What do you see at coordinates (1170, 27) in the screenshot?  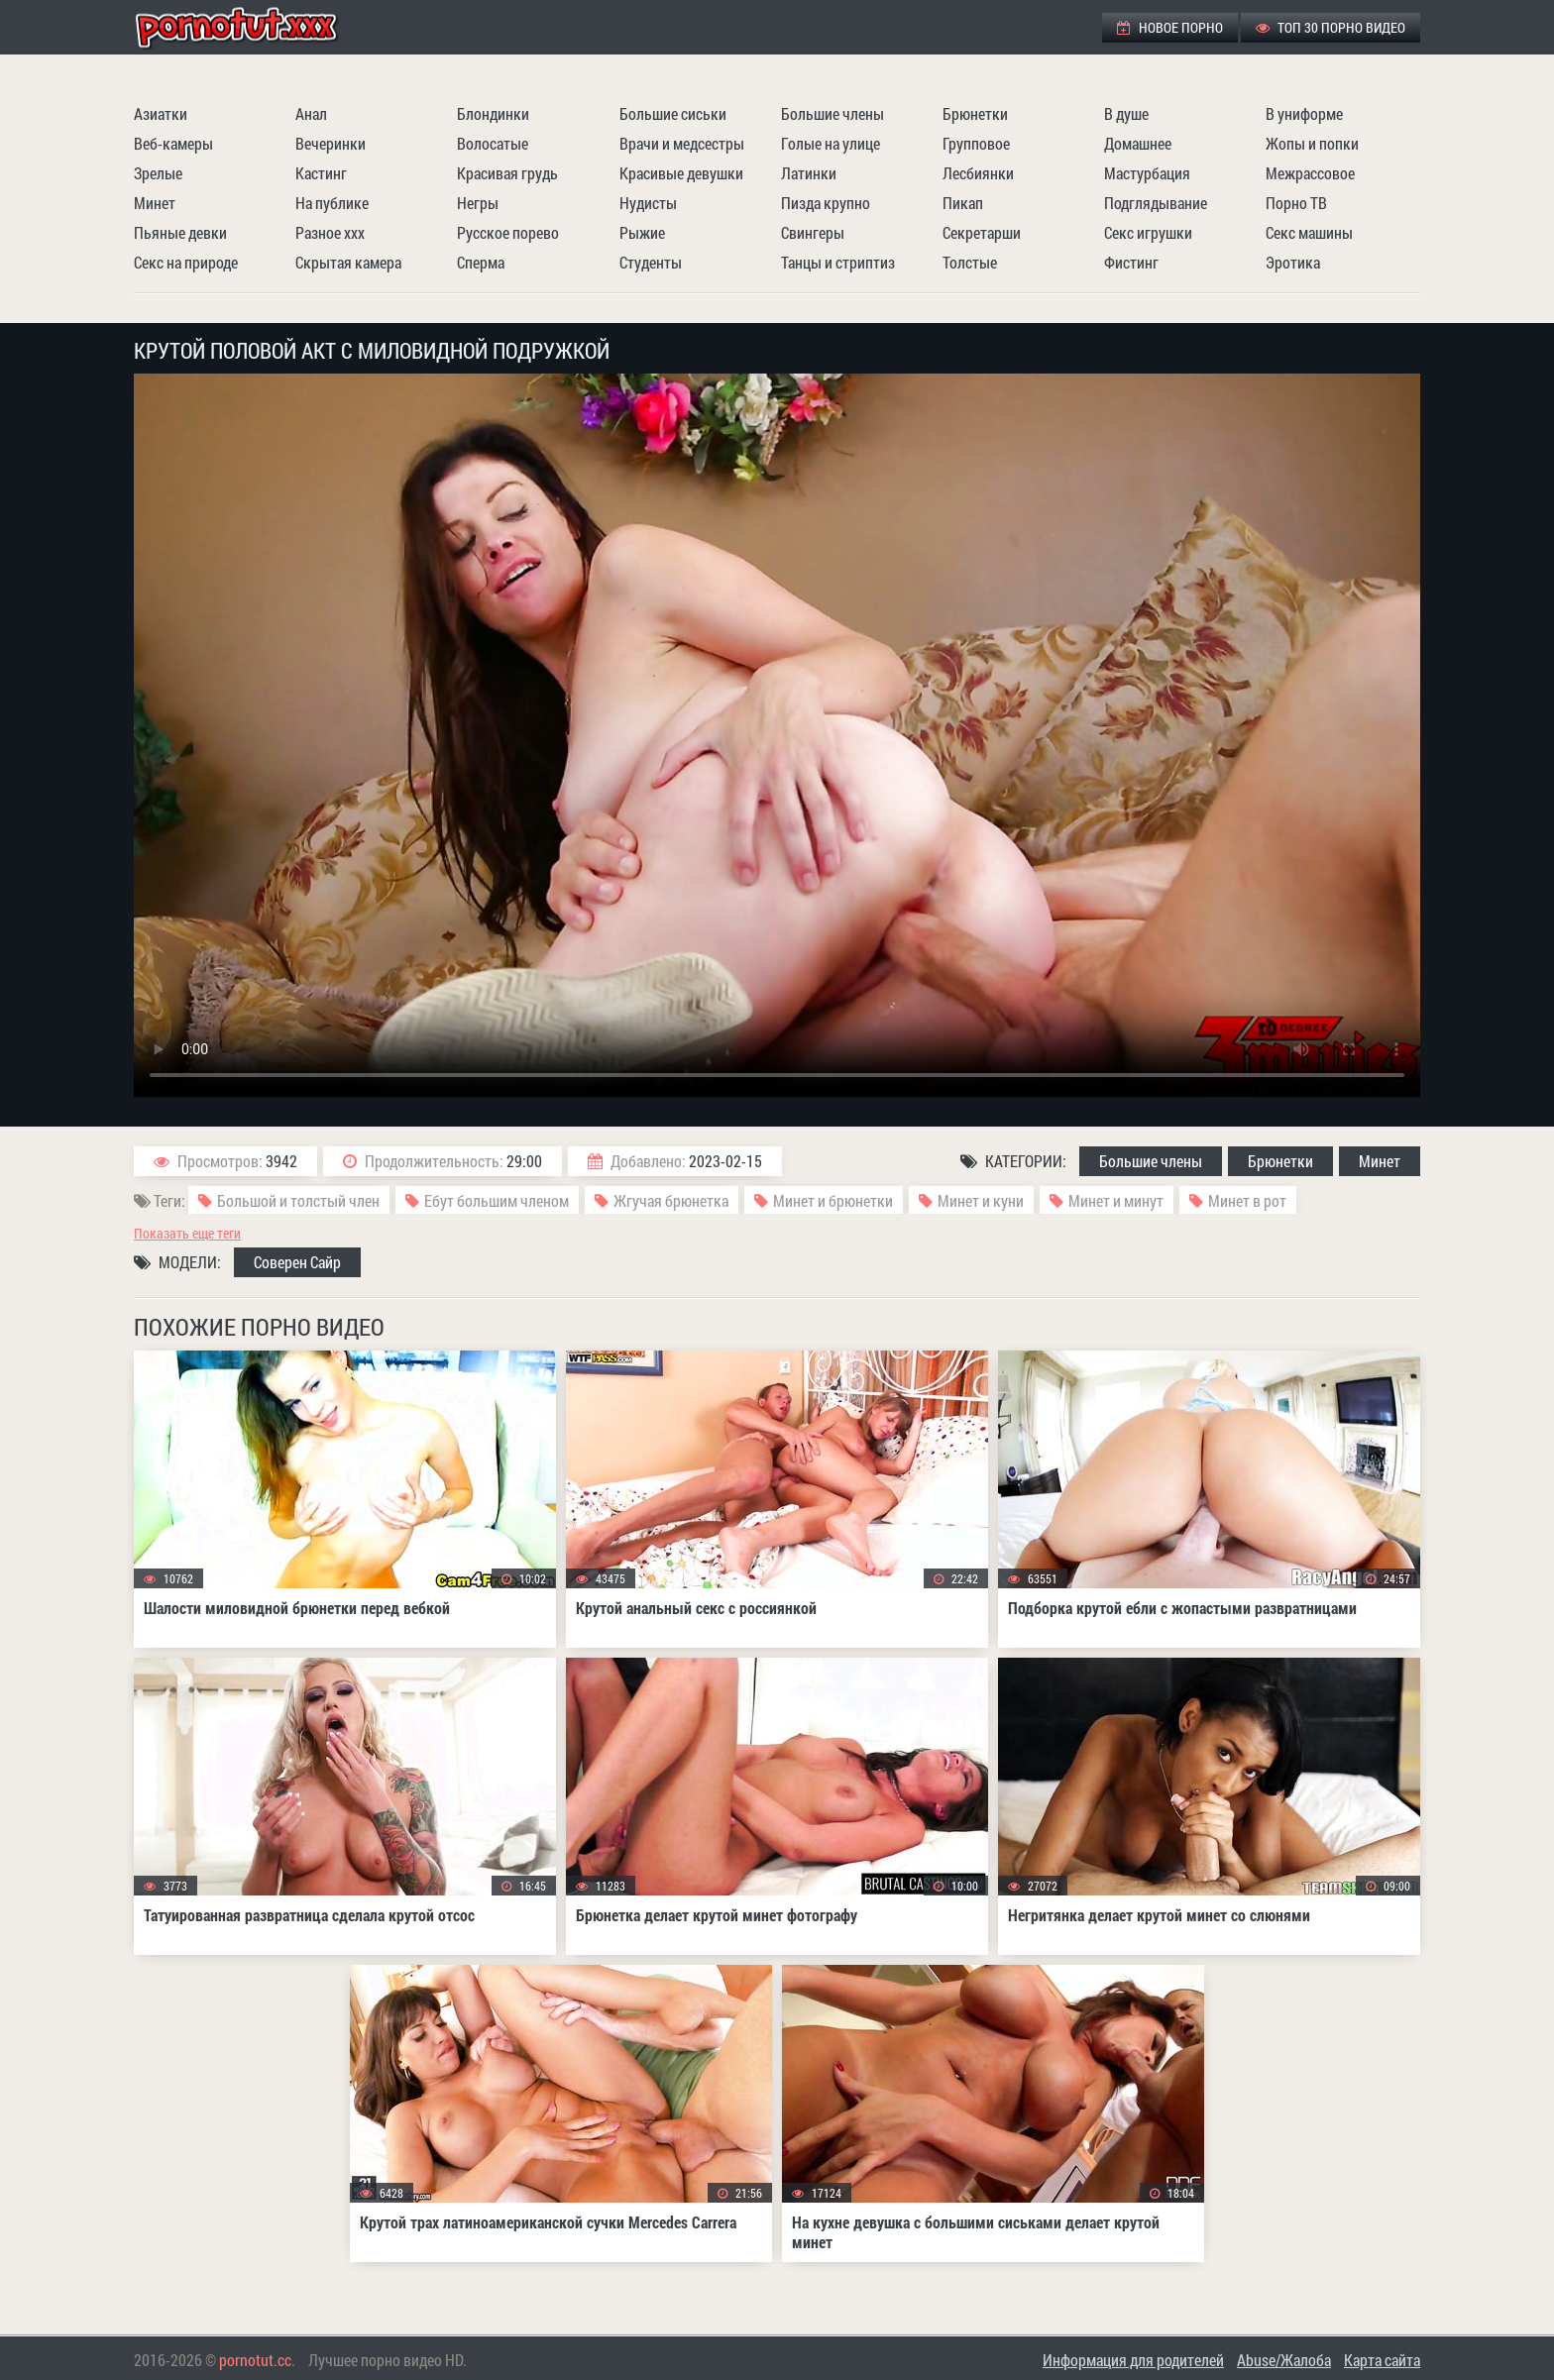 I see `Новое порно` at bounding box center [1170, 27].